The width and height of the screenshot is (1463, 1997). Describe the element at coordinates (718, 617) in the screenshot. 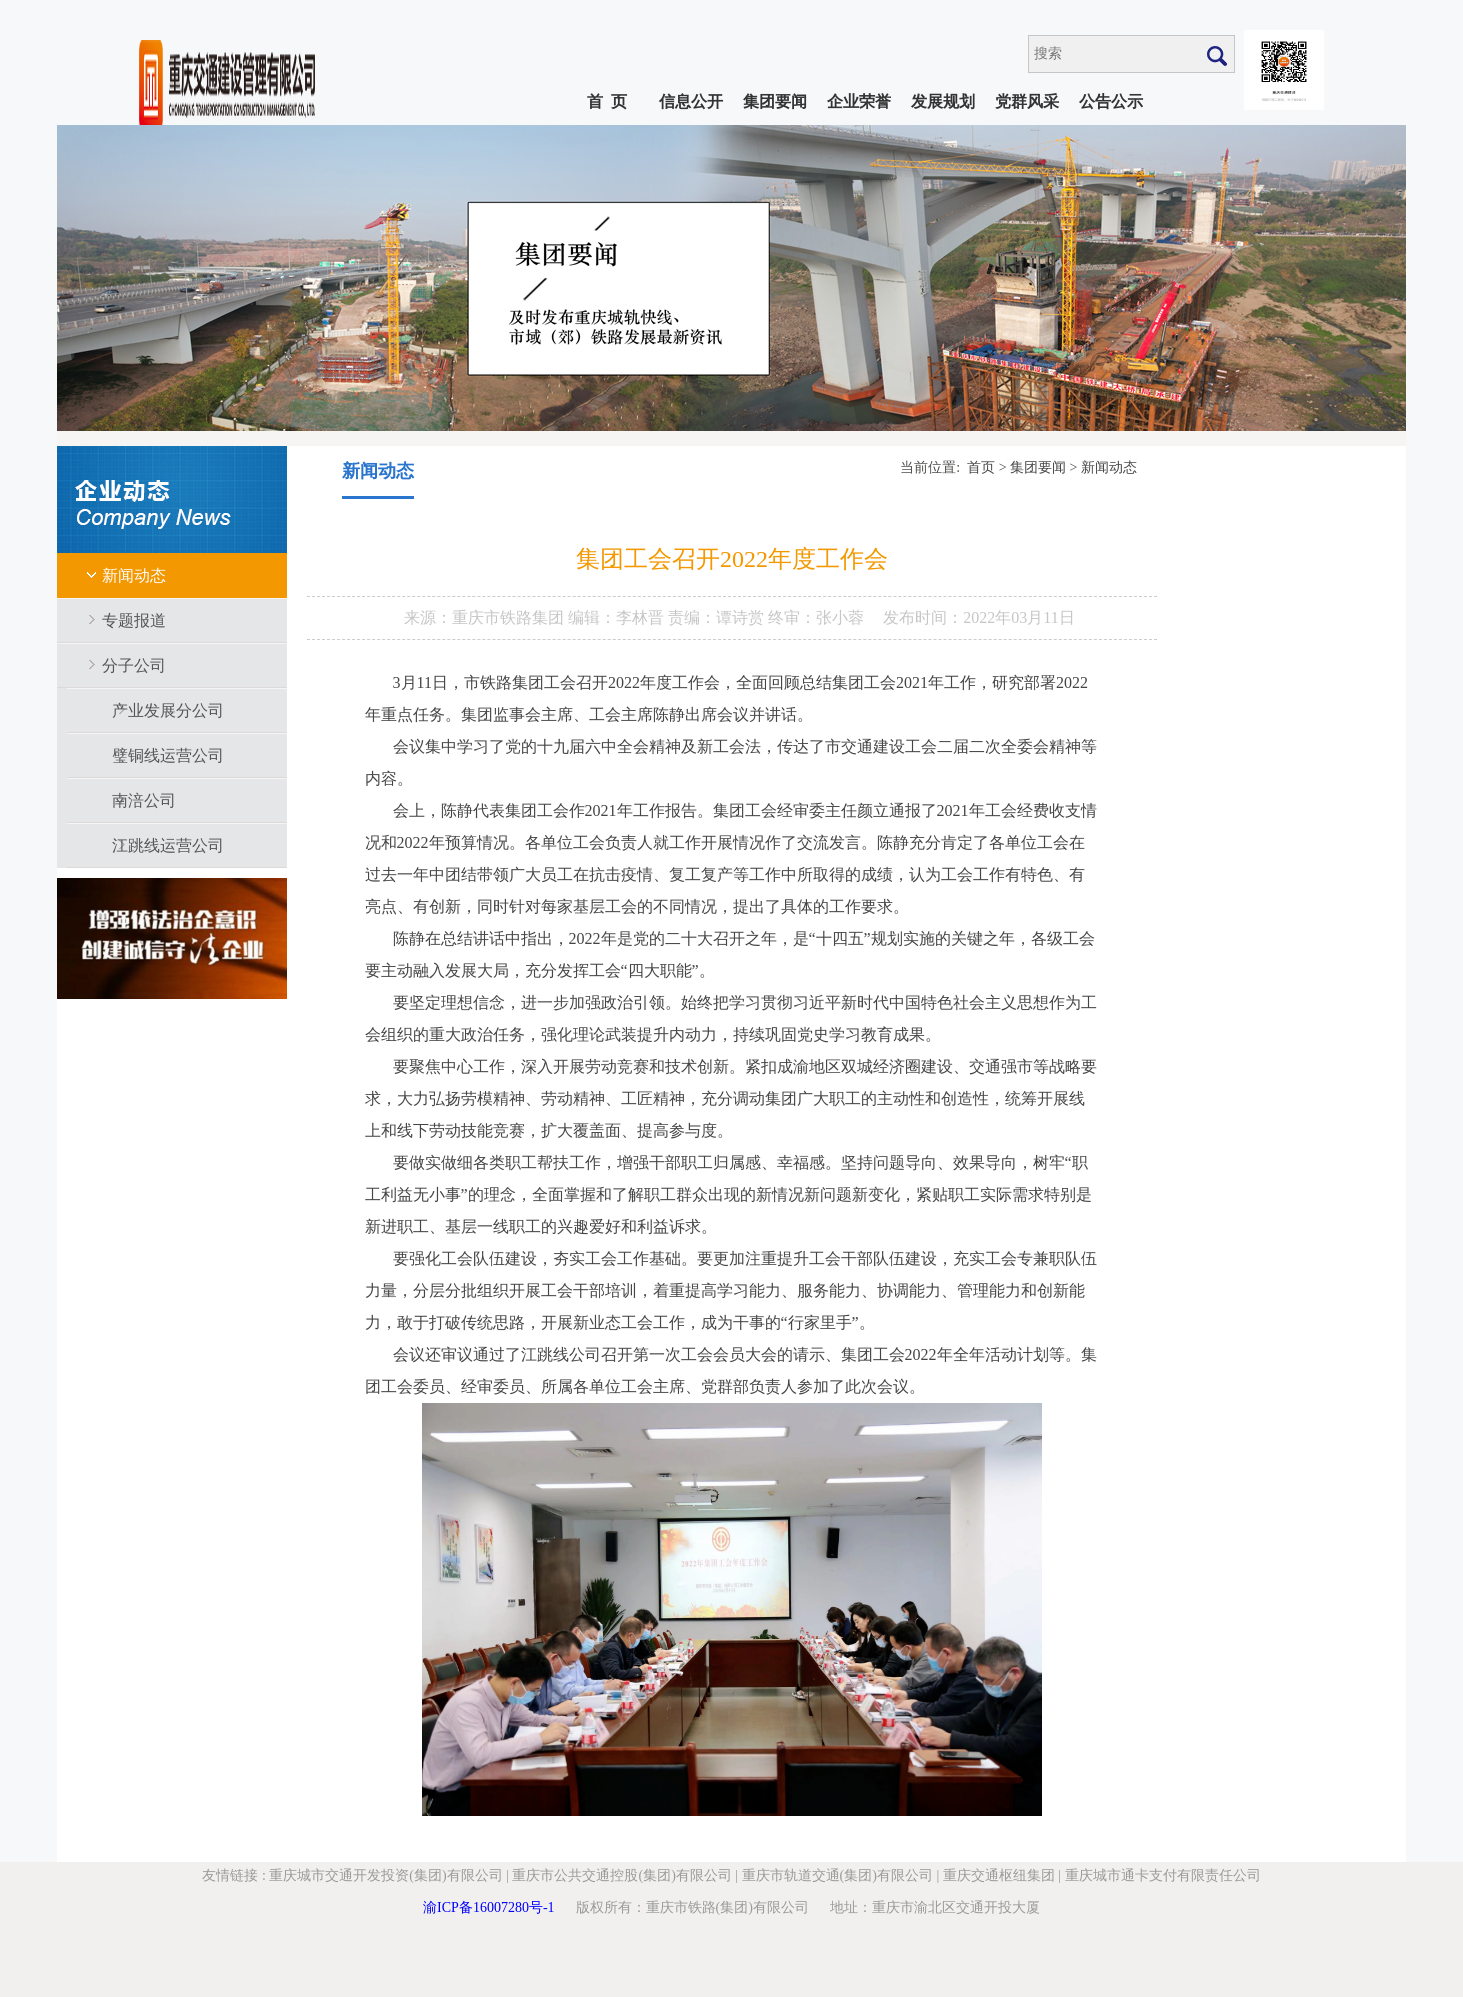

I see `责编：谭诗赏` at that location.